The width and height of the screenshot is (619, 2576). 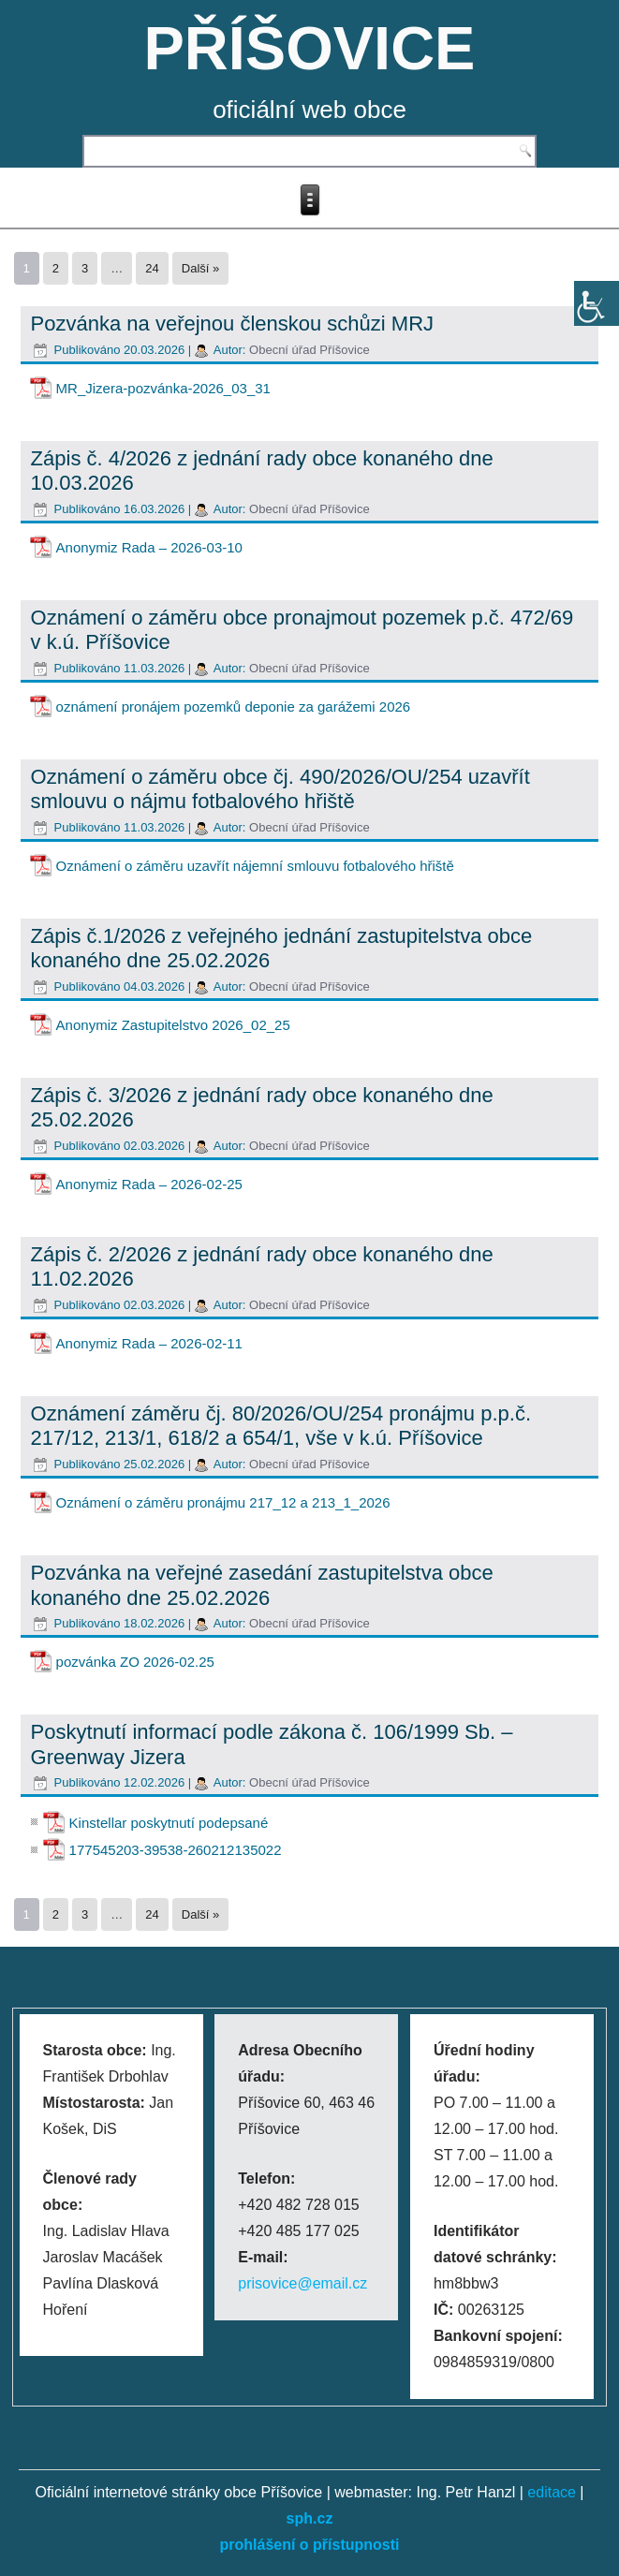 What do you see at coordinates (281, 1426) in the screenshot?
I see `Oznámení záměru čj. 80/2026/OU/254 pronájmu p.p.č. 217/12, 213/1, 618/2 a 654/1, vše v k.ú. Příšovice` at bounding box center [281, 1426].